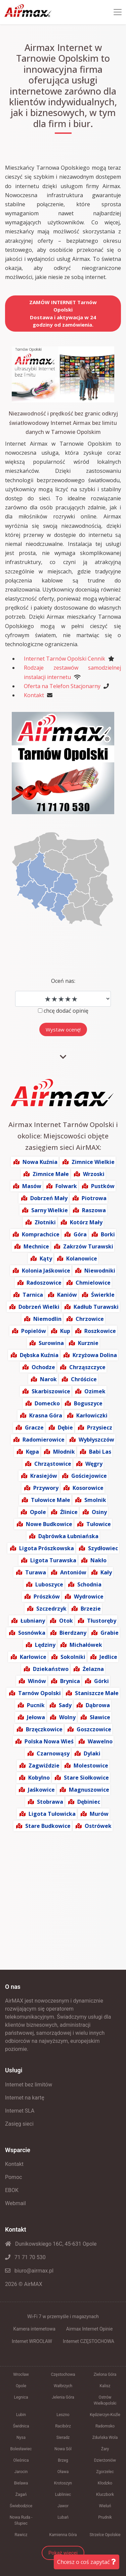 The width and height of the screenshot is (126, 2576). I want to click on Czarnowąsy, so click(53, 1753).